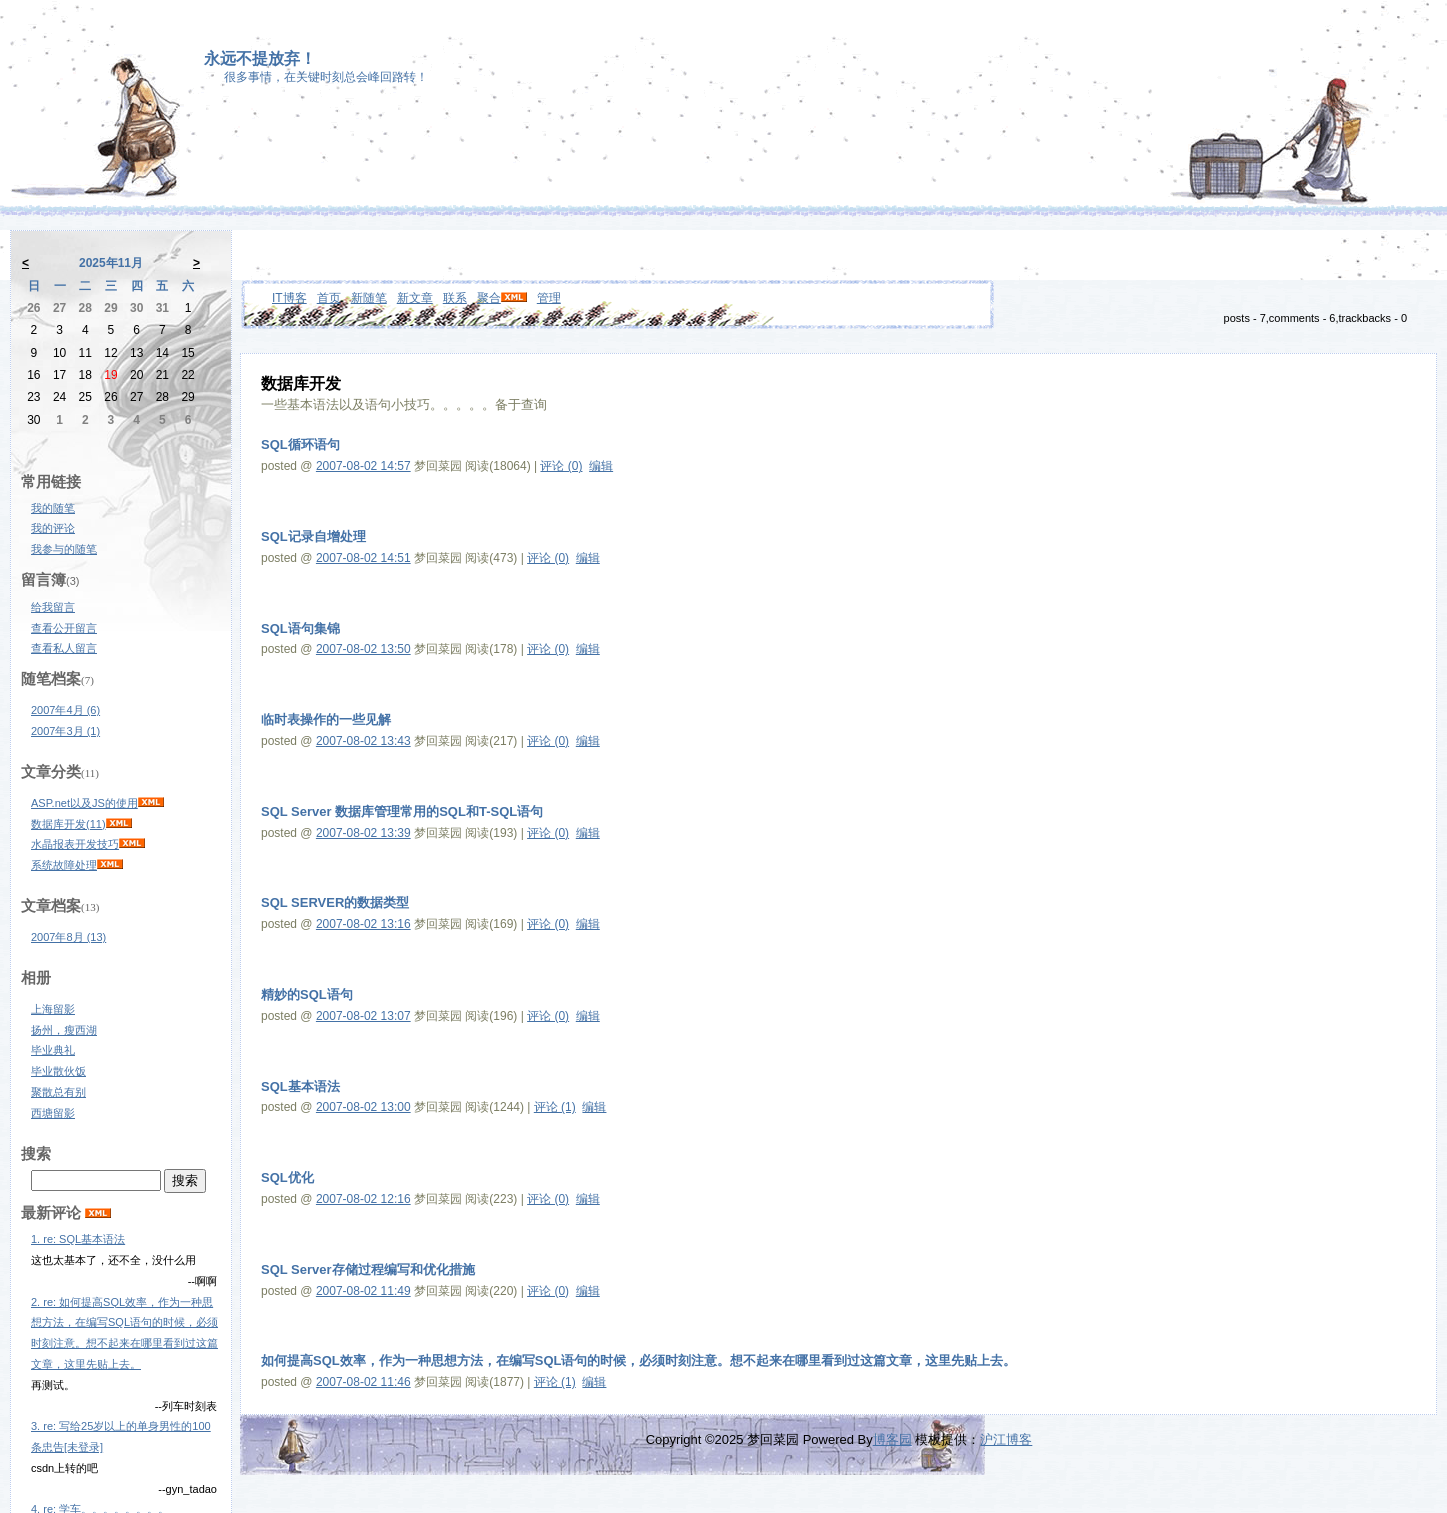 The height and width of the screenshot is (1513, 1447). What do you see at coordinates (1006, 1439) in the screenshot?
I see `沪江博客` at bounding box center [1006, 1439].